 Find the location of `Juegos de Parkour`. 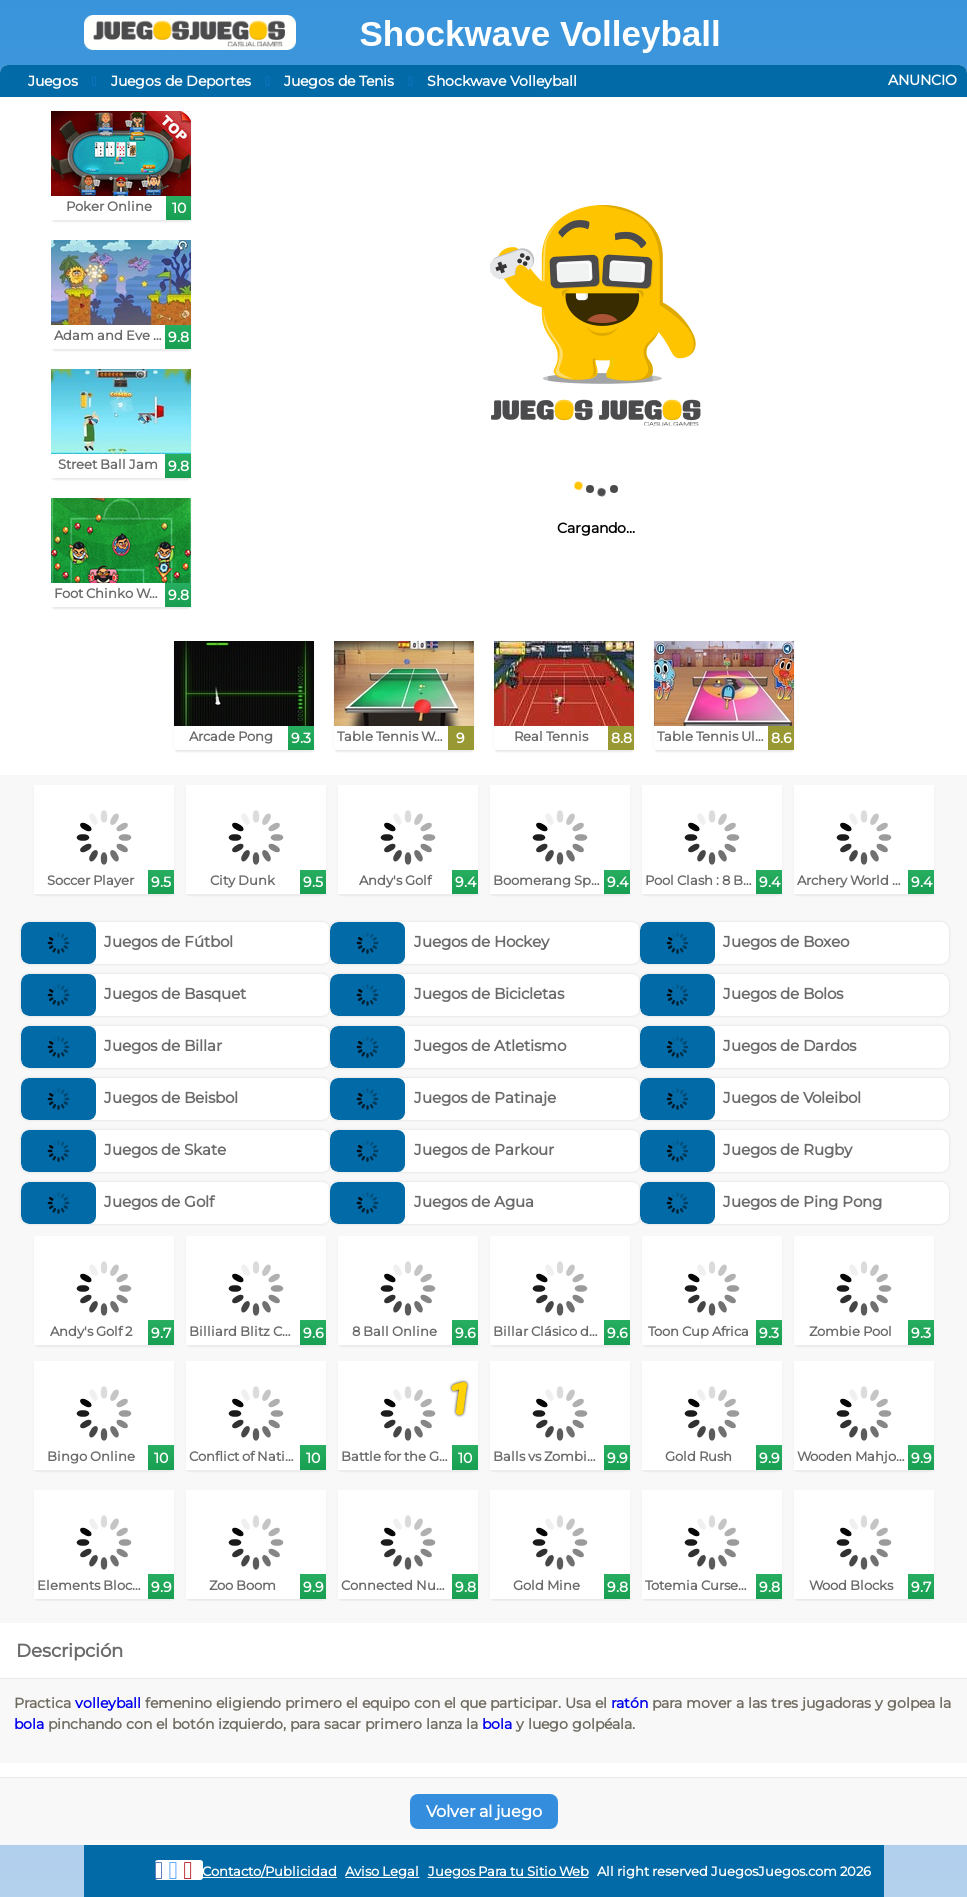

Juegos de Parkour is located at coordinates (442, 1149).